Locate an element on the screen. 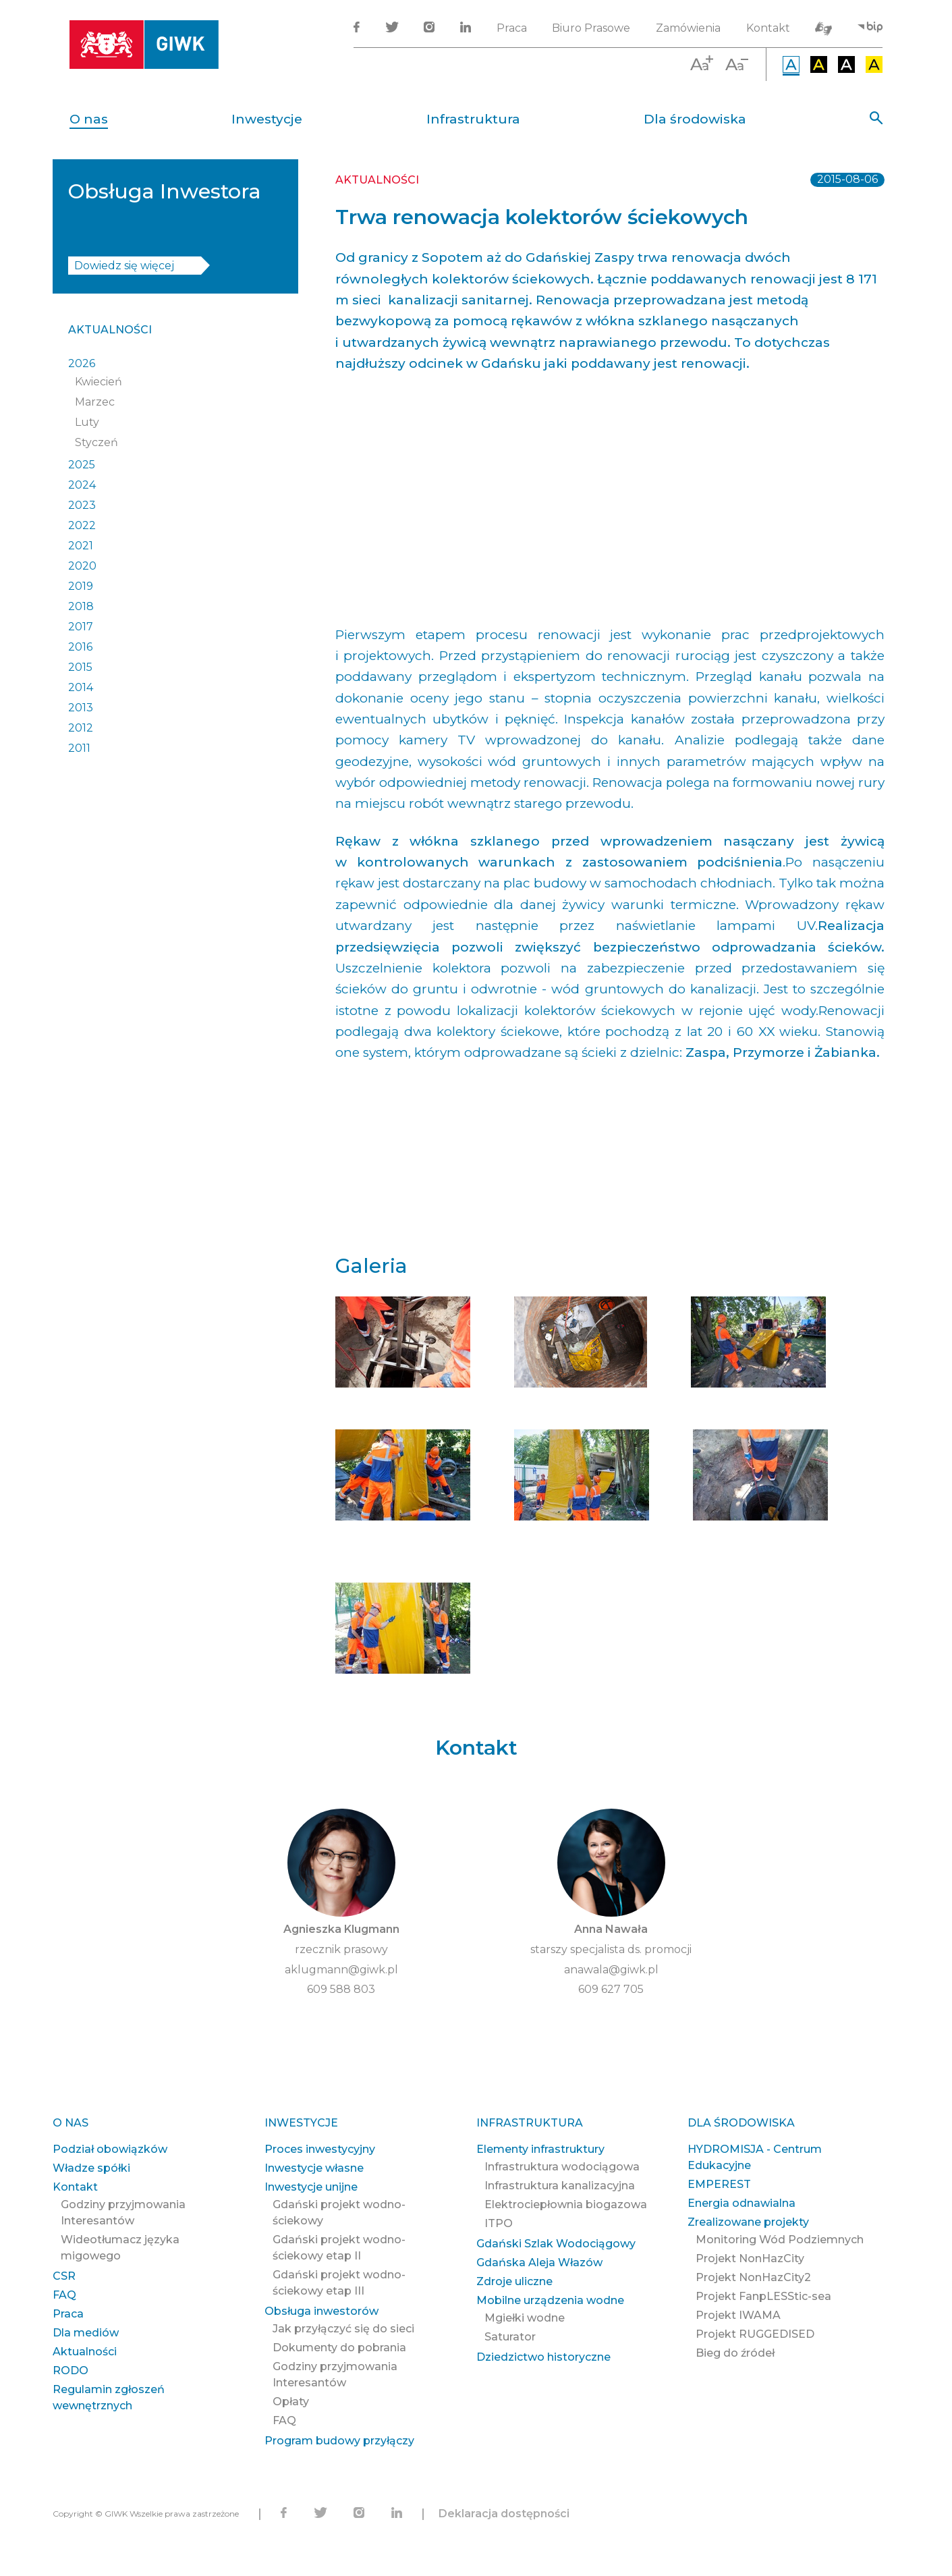  2024 is located at coordinates (82, 484).